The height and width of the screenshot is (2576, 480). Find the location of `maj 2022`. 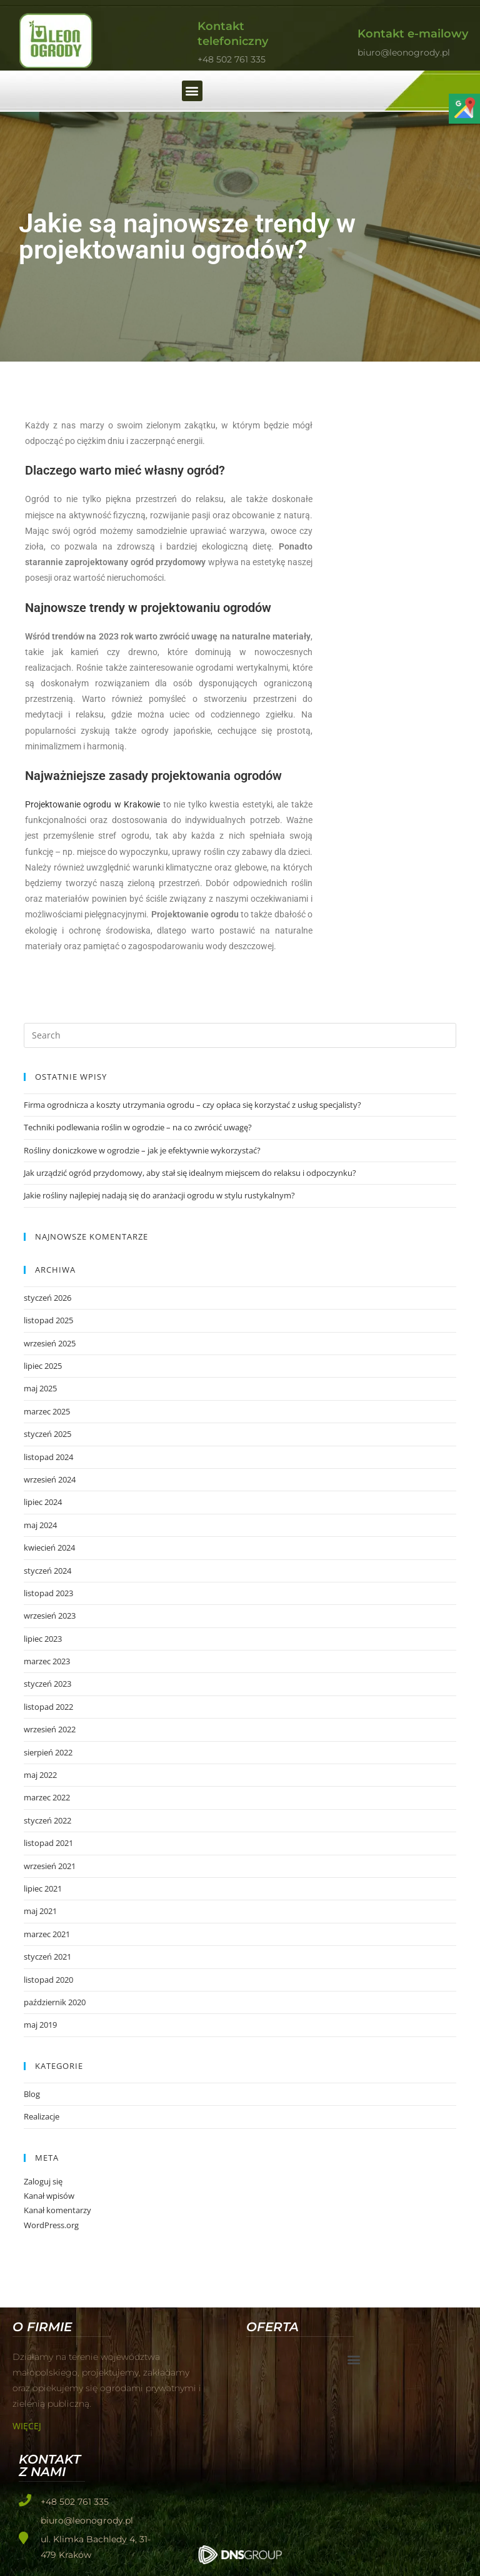

maj 2022 is located at coordinates (40, 1774).